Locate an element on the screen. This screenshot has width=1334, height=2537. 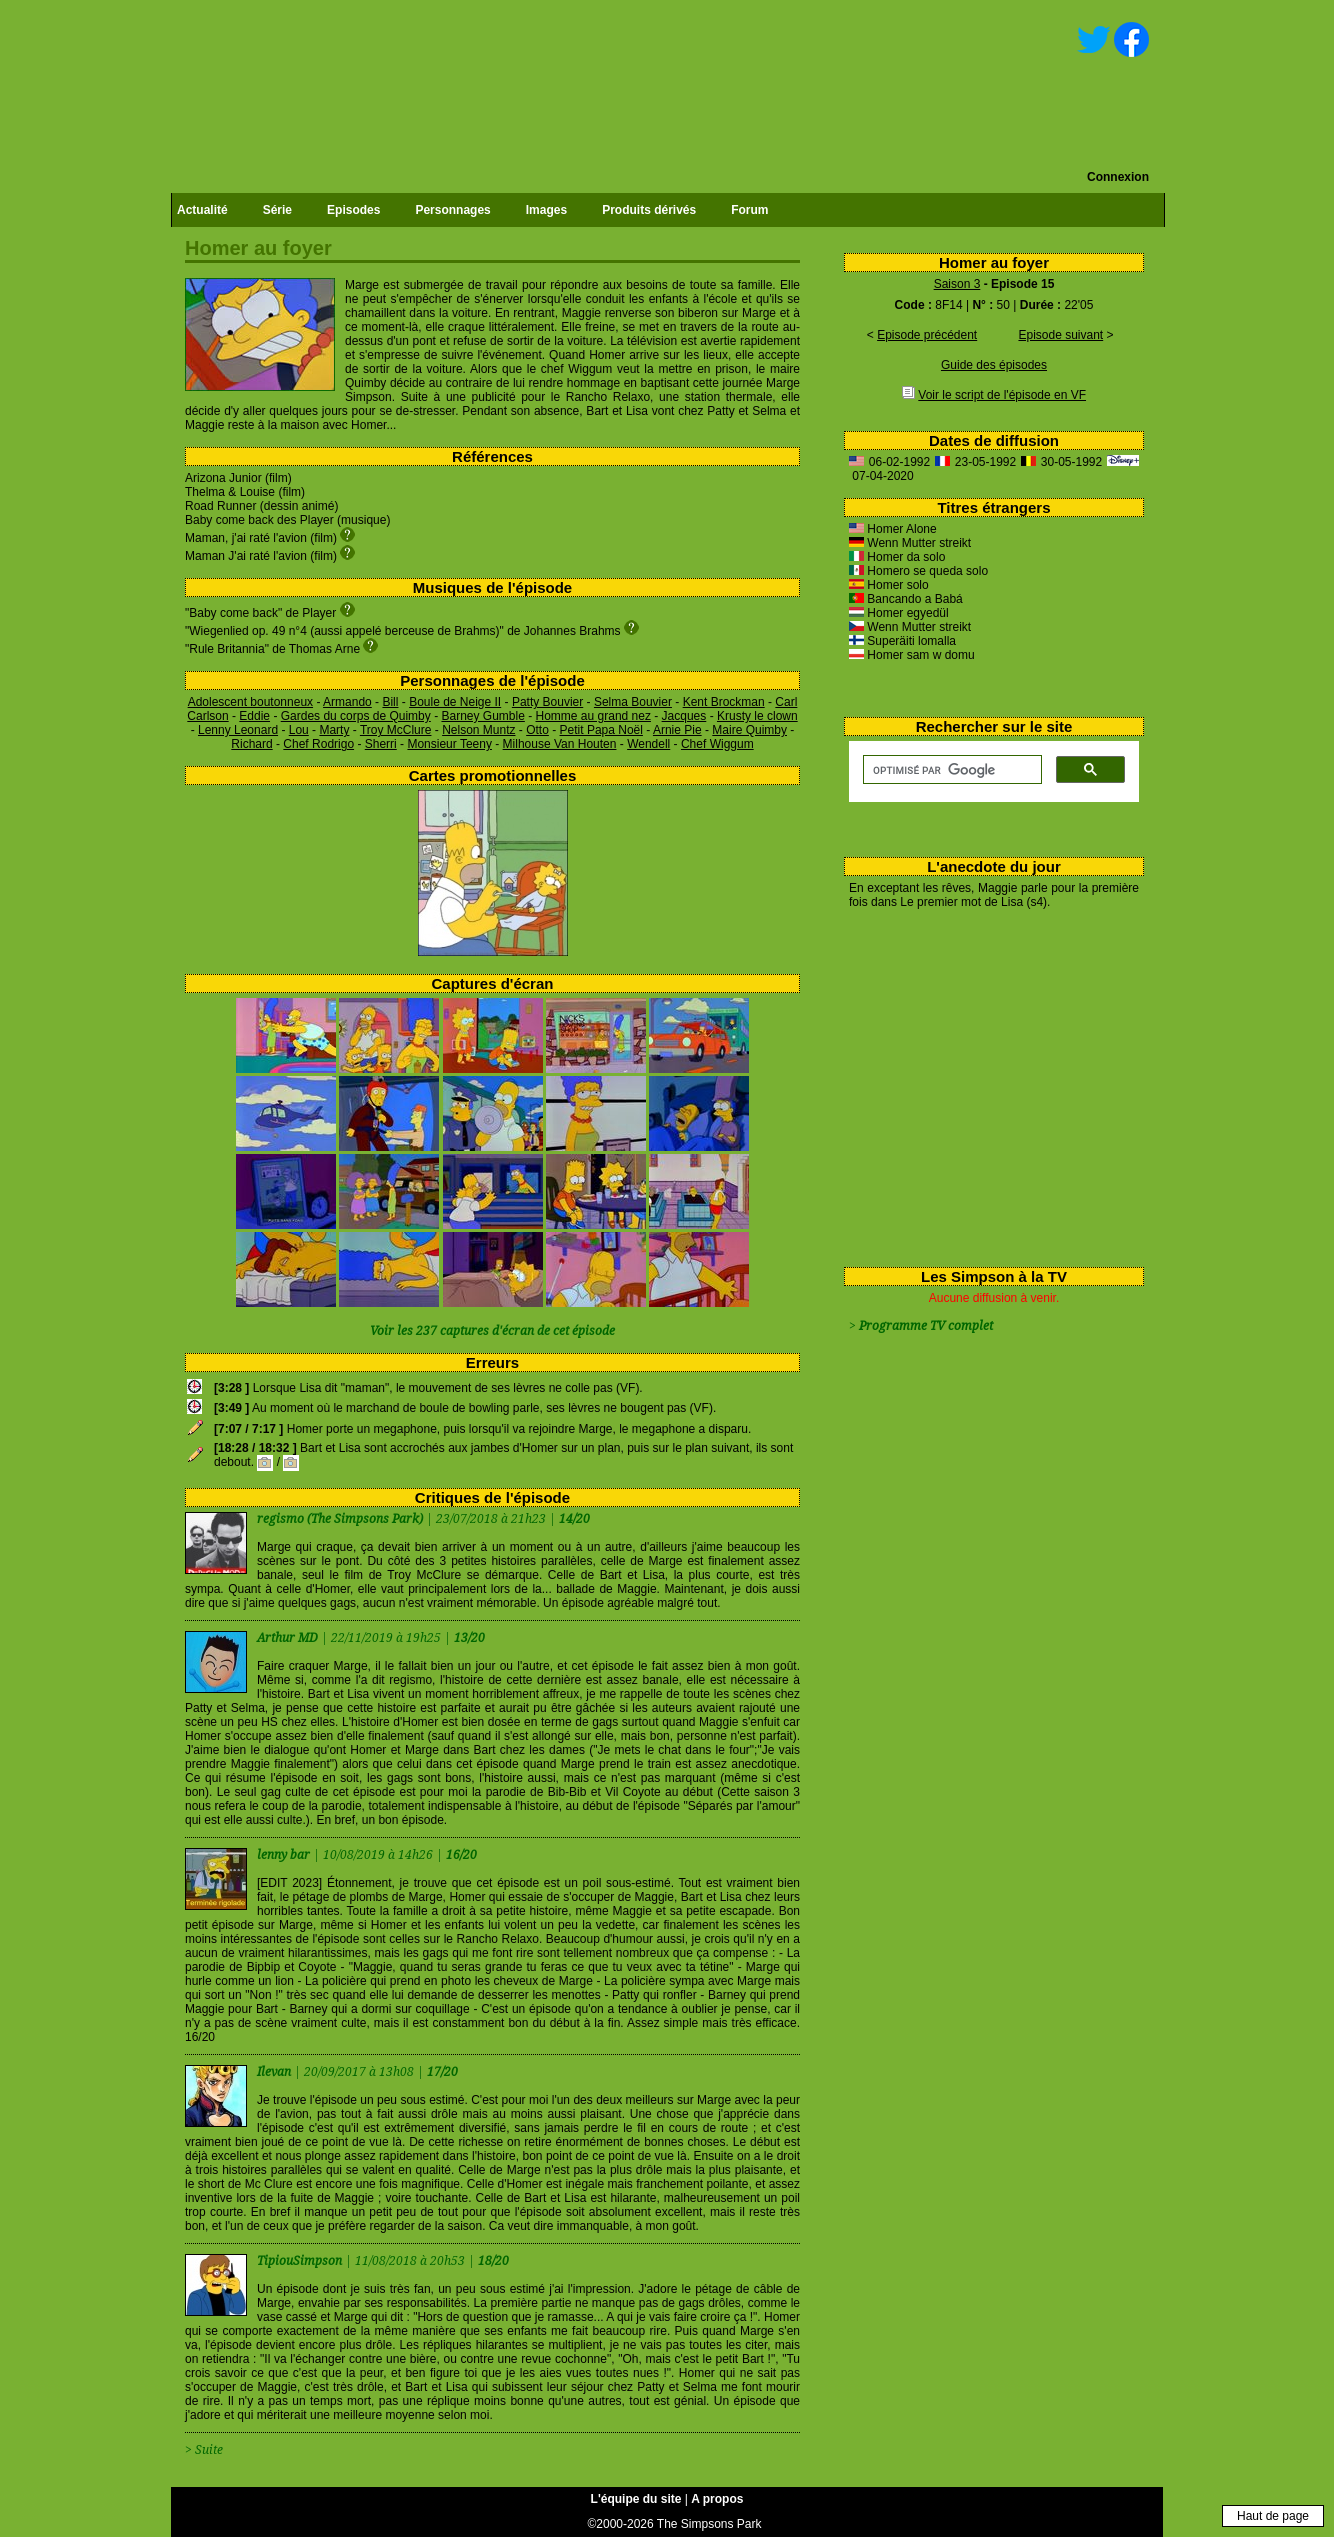
Boule de Neige II is located at coordinates (455, 702).